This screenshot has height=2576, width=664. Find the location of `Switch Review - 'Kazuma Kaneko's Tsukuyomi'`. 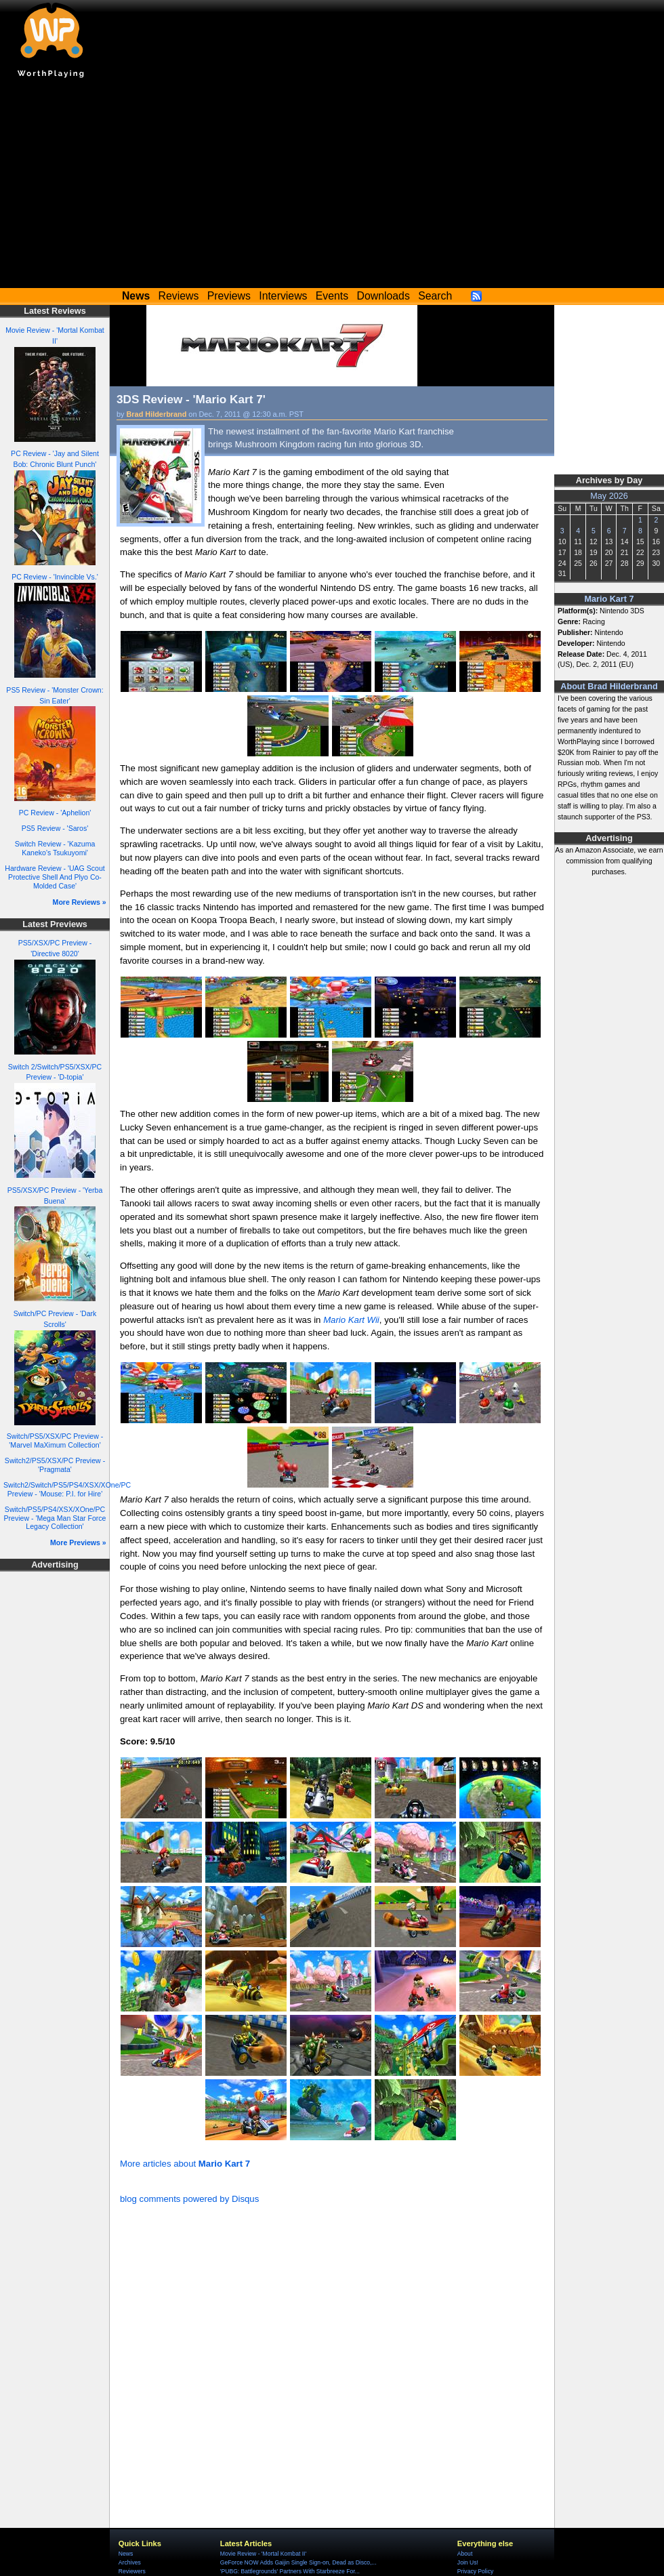

Switch Review - 'Kazuma Kaneko's Tsukuyomi' is located at coordinates (55, 848).